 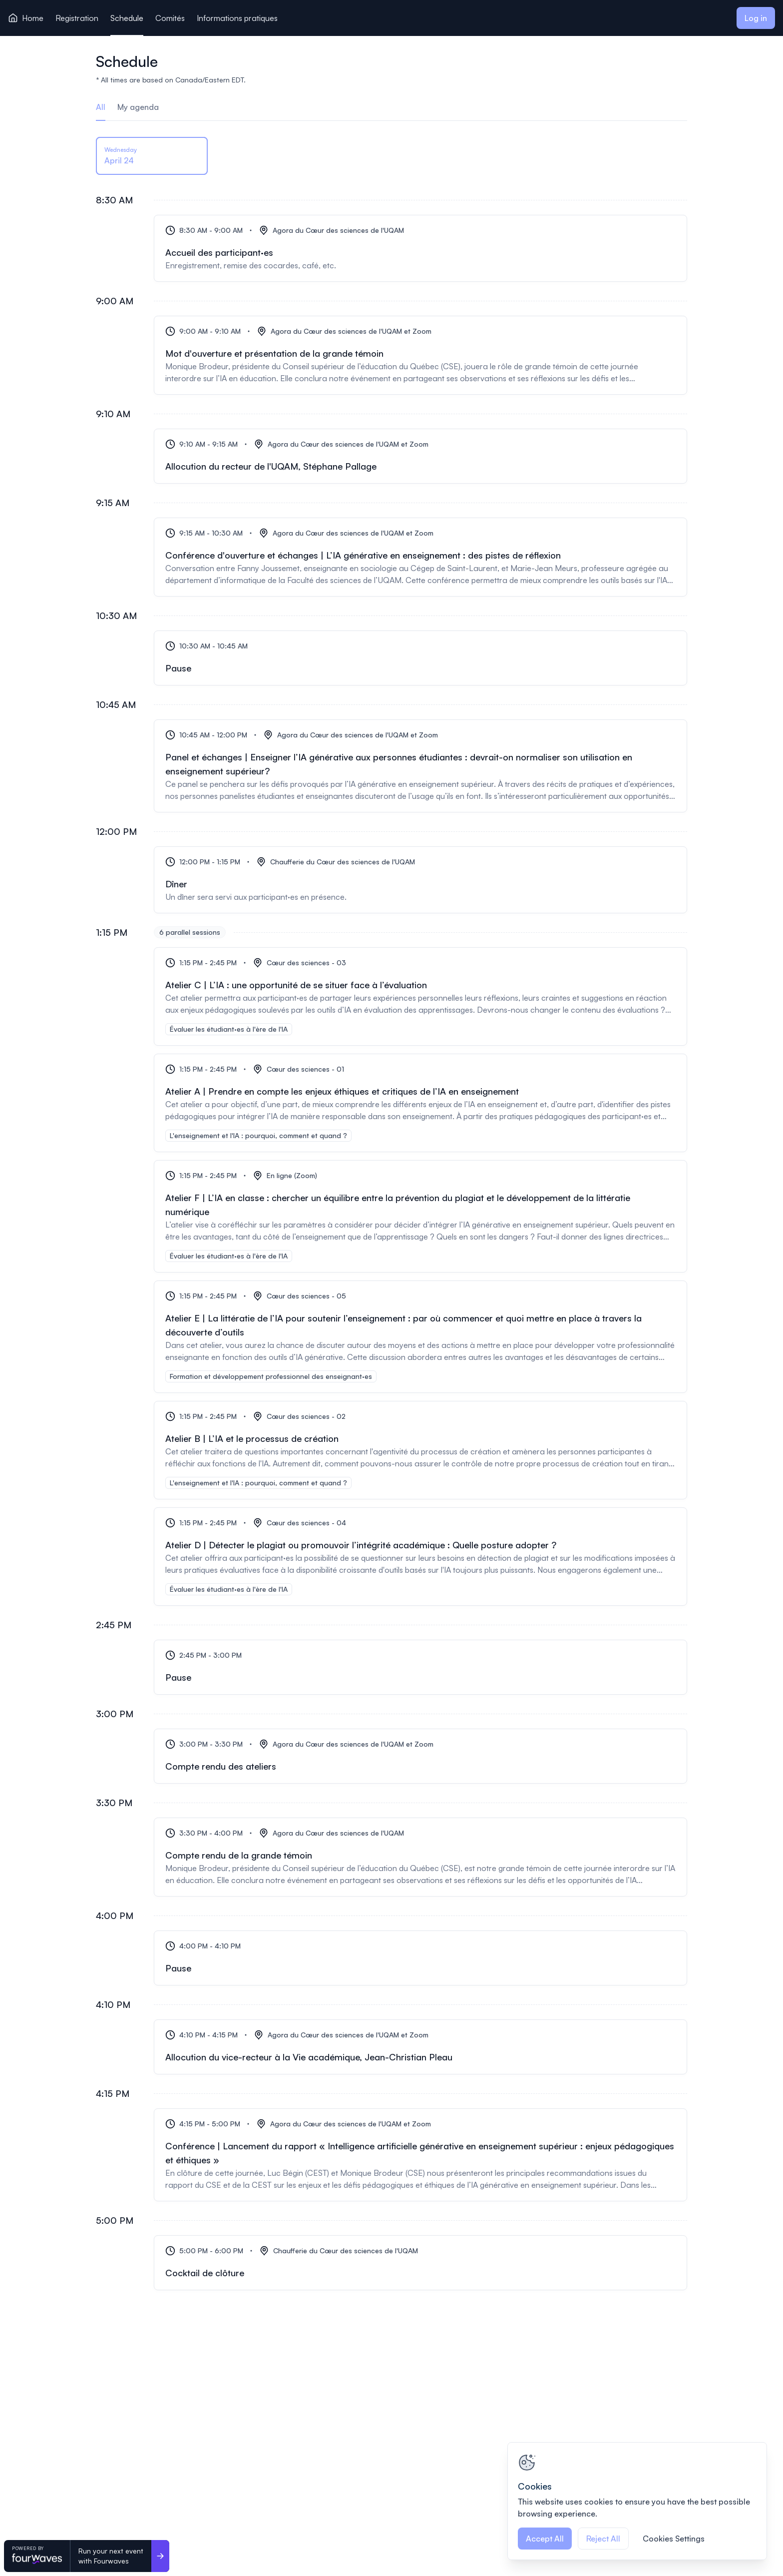 What do you see at coordinates (756, 18) in the screenshot?
I see `Log in` at bounding box center [756, 18].